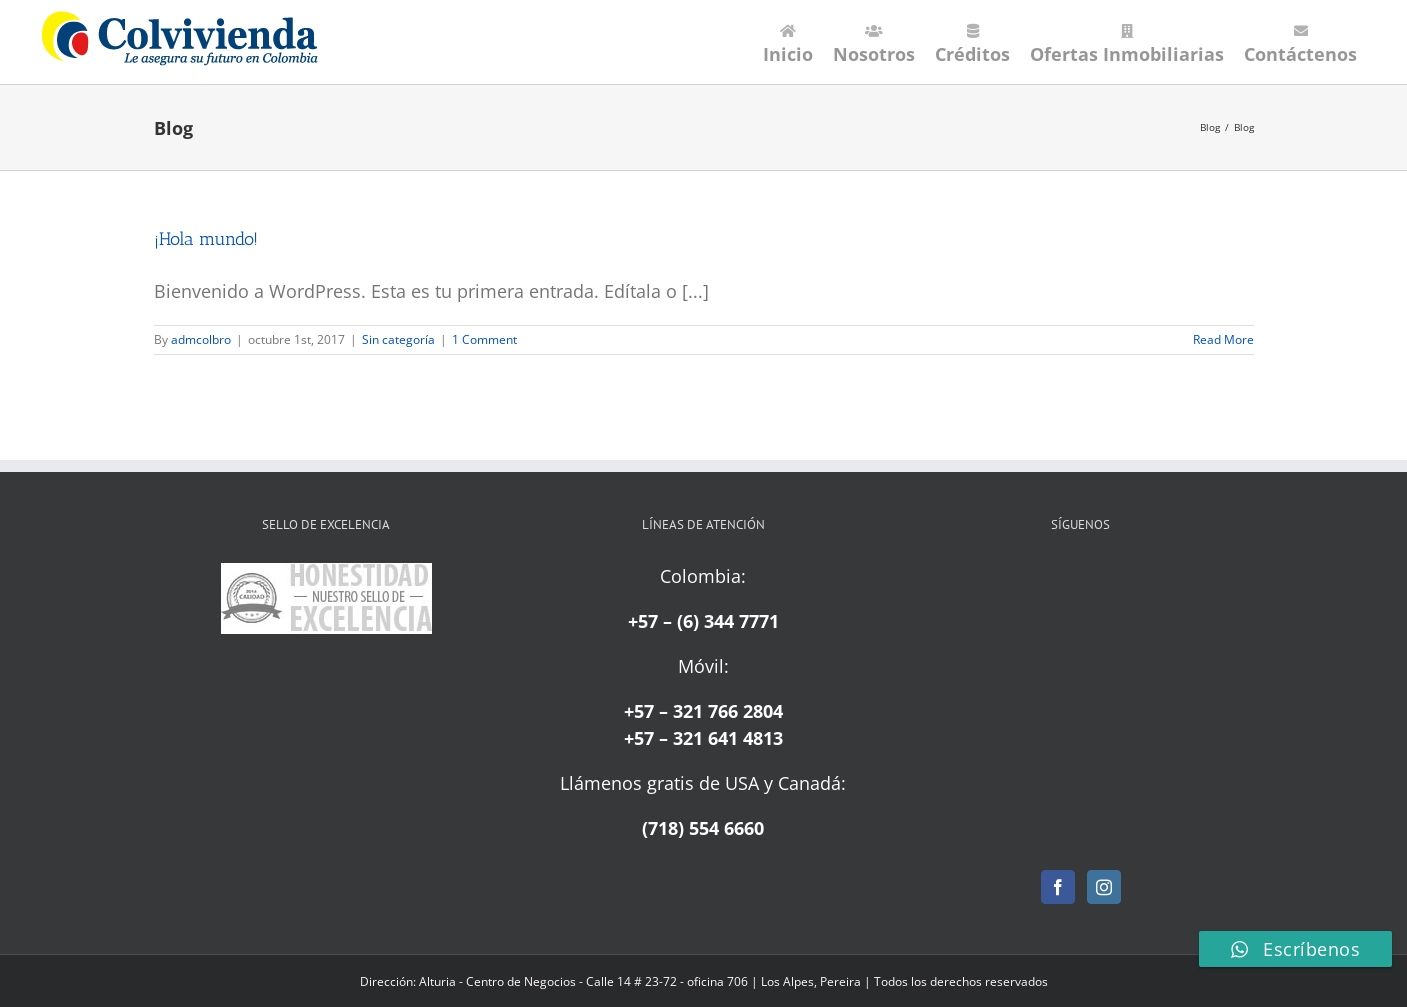 This screenshot has height=1007, width=1407. I want to click on Sin categoría, so click(398, 339).